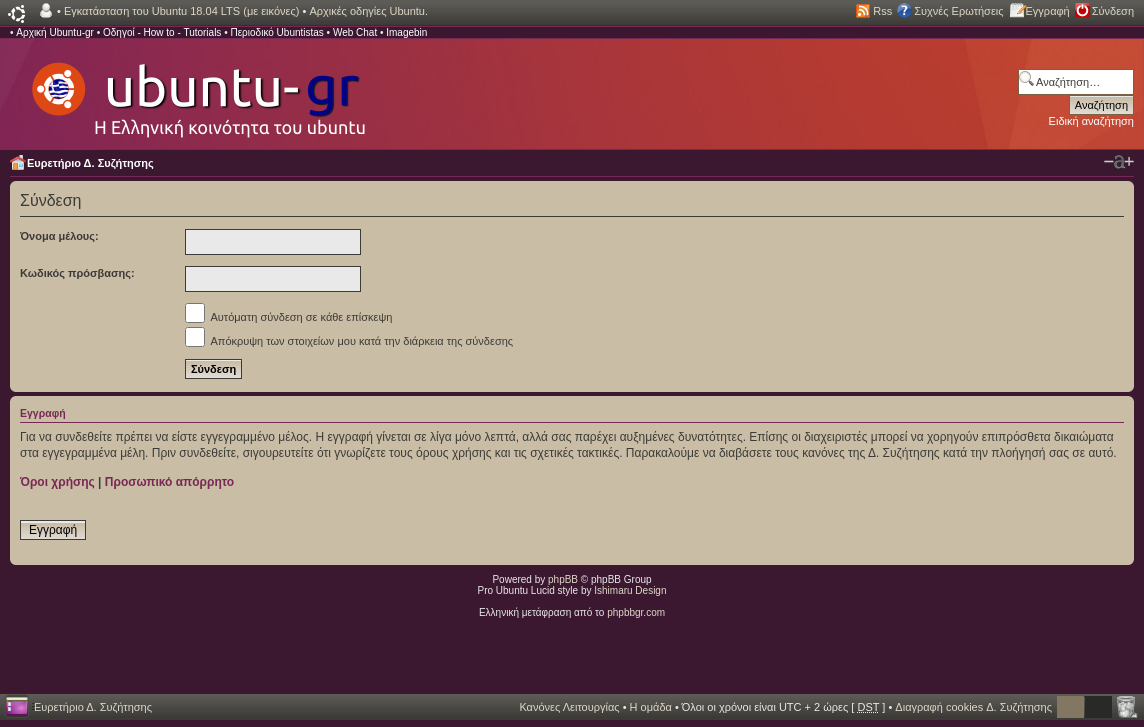 This screenshot has width=1144, height=727. Describe the element at coordinates (276, 32) in the screenshot. I see `Περιοδικό Ubuntistas` at that location.